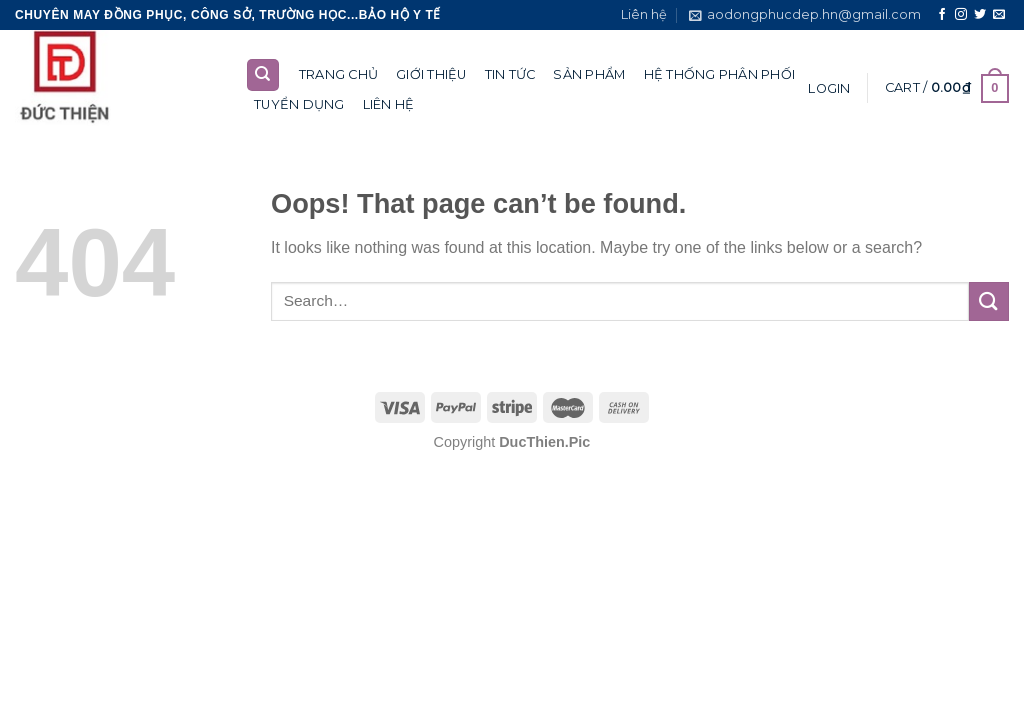 The width and height of the screenshot is (1024, 720). Describe the element at coordinates (999, 15) in the screenshot. I see `[Send us an email]` at that location.